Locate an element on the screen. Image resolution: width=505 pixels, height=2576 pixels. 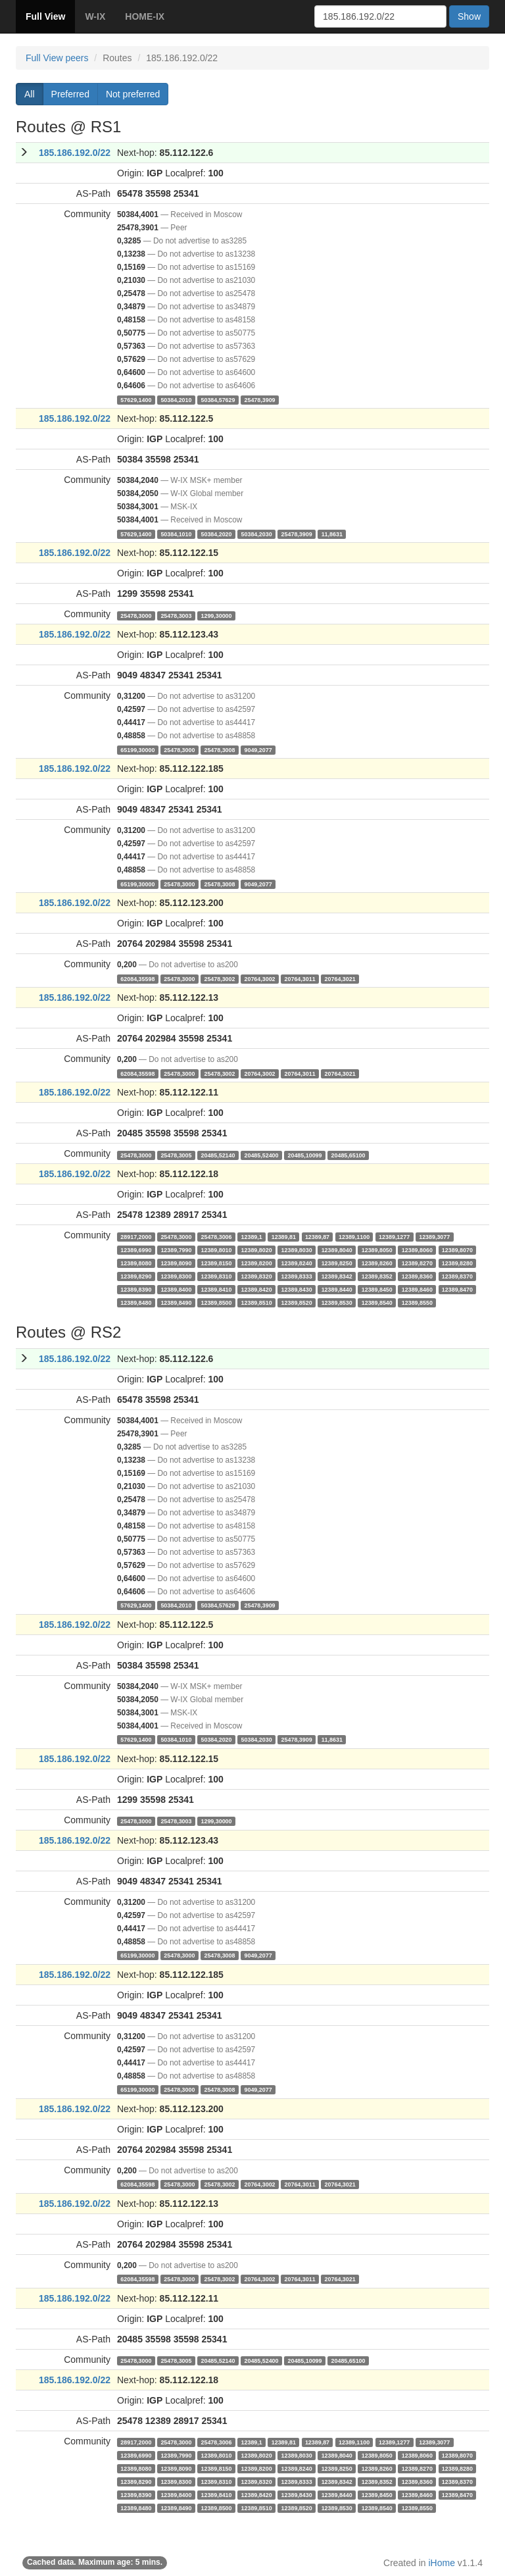
12389,8310 is located at coordinates (216, 1276).